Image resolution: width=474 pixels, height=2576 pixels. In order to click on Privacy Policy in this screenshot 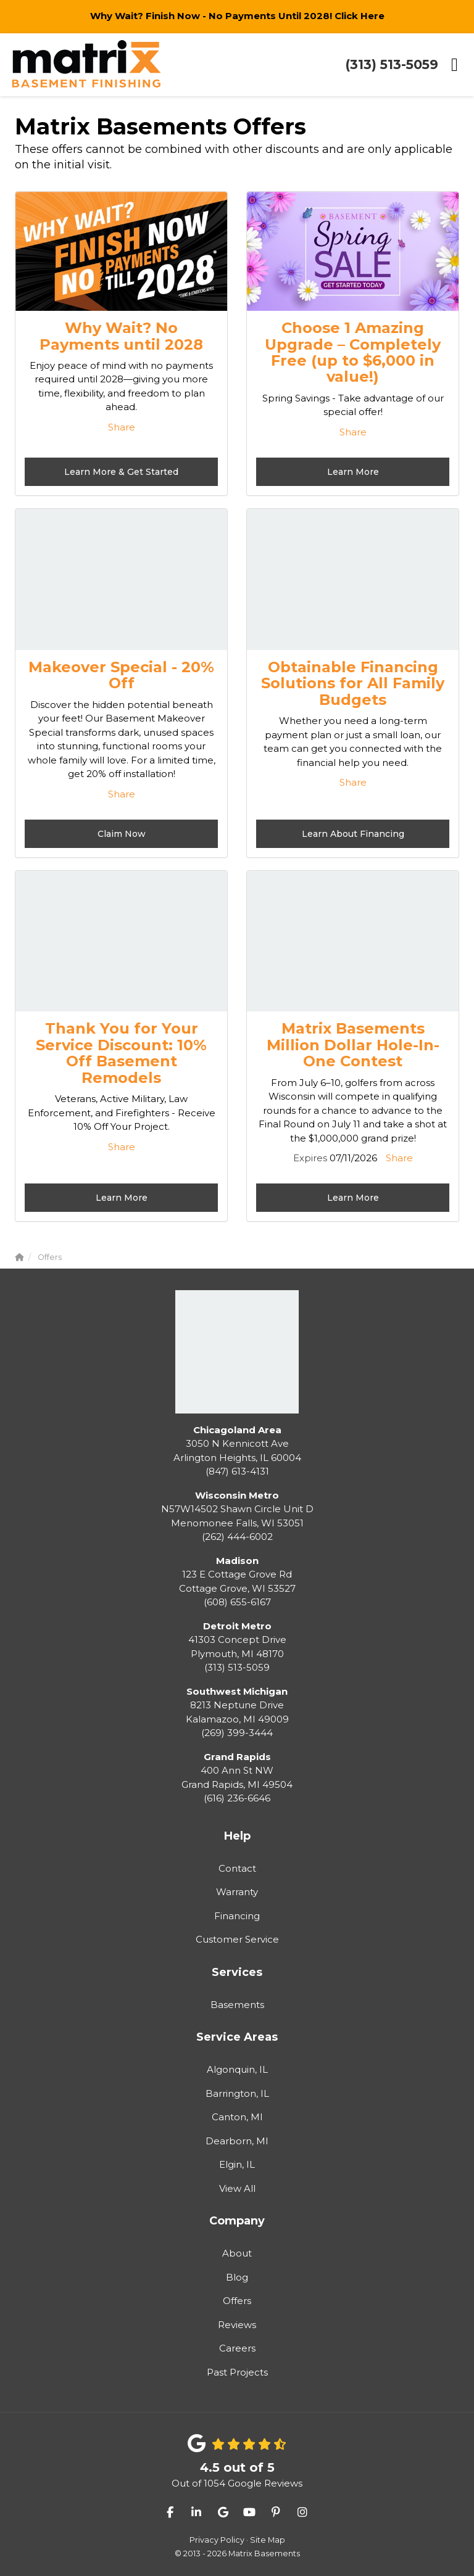, I will do `click(216, 2540)`.